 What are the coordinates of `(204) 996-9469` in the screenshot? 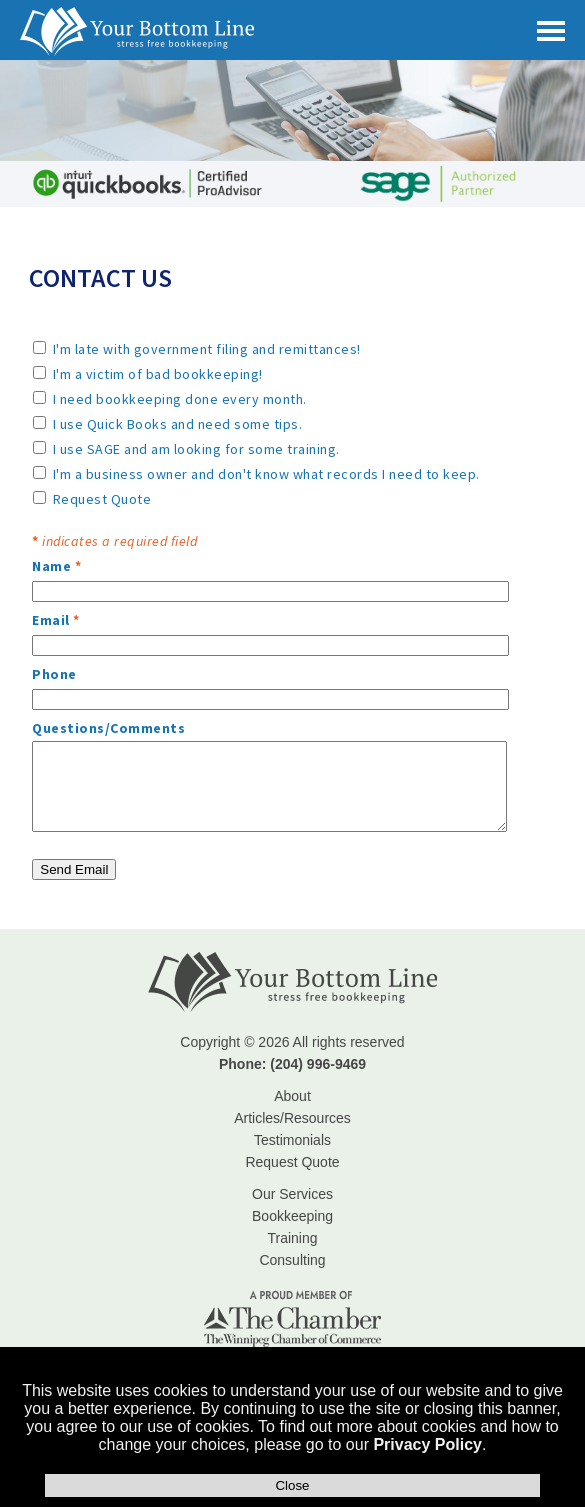 It's located at (318, 1064).